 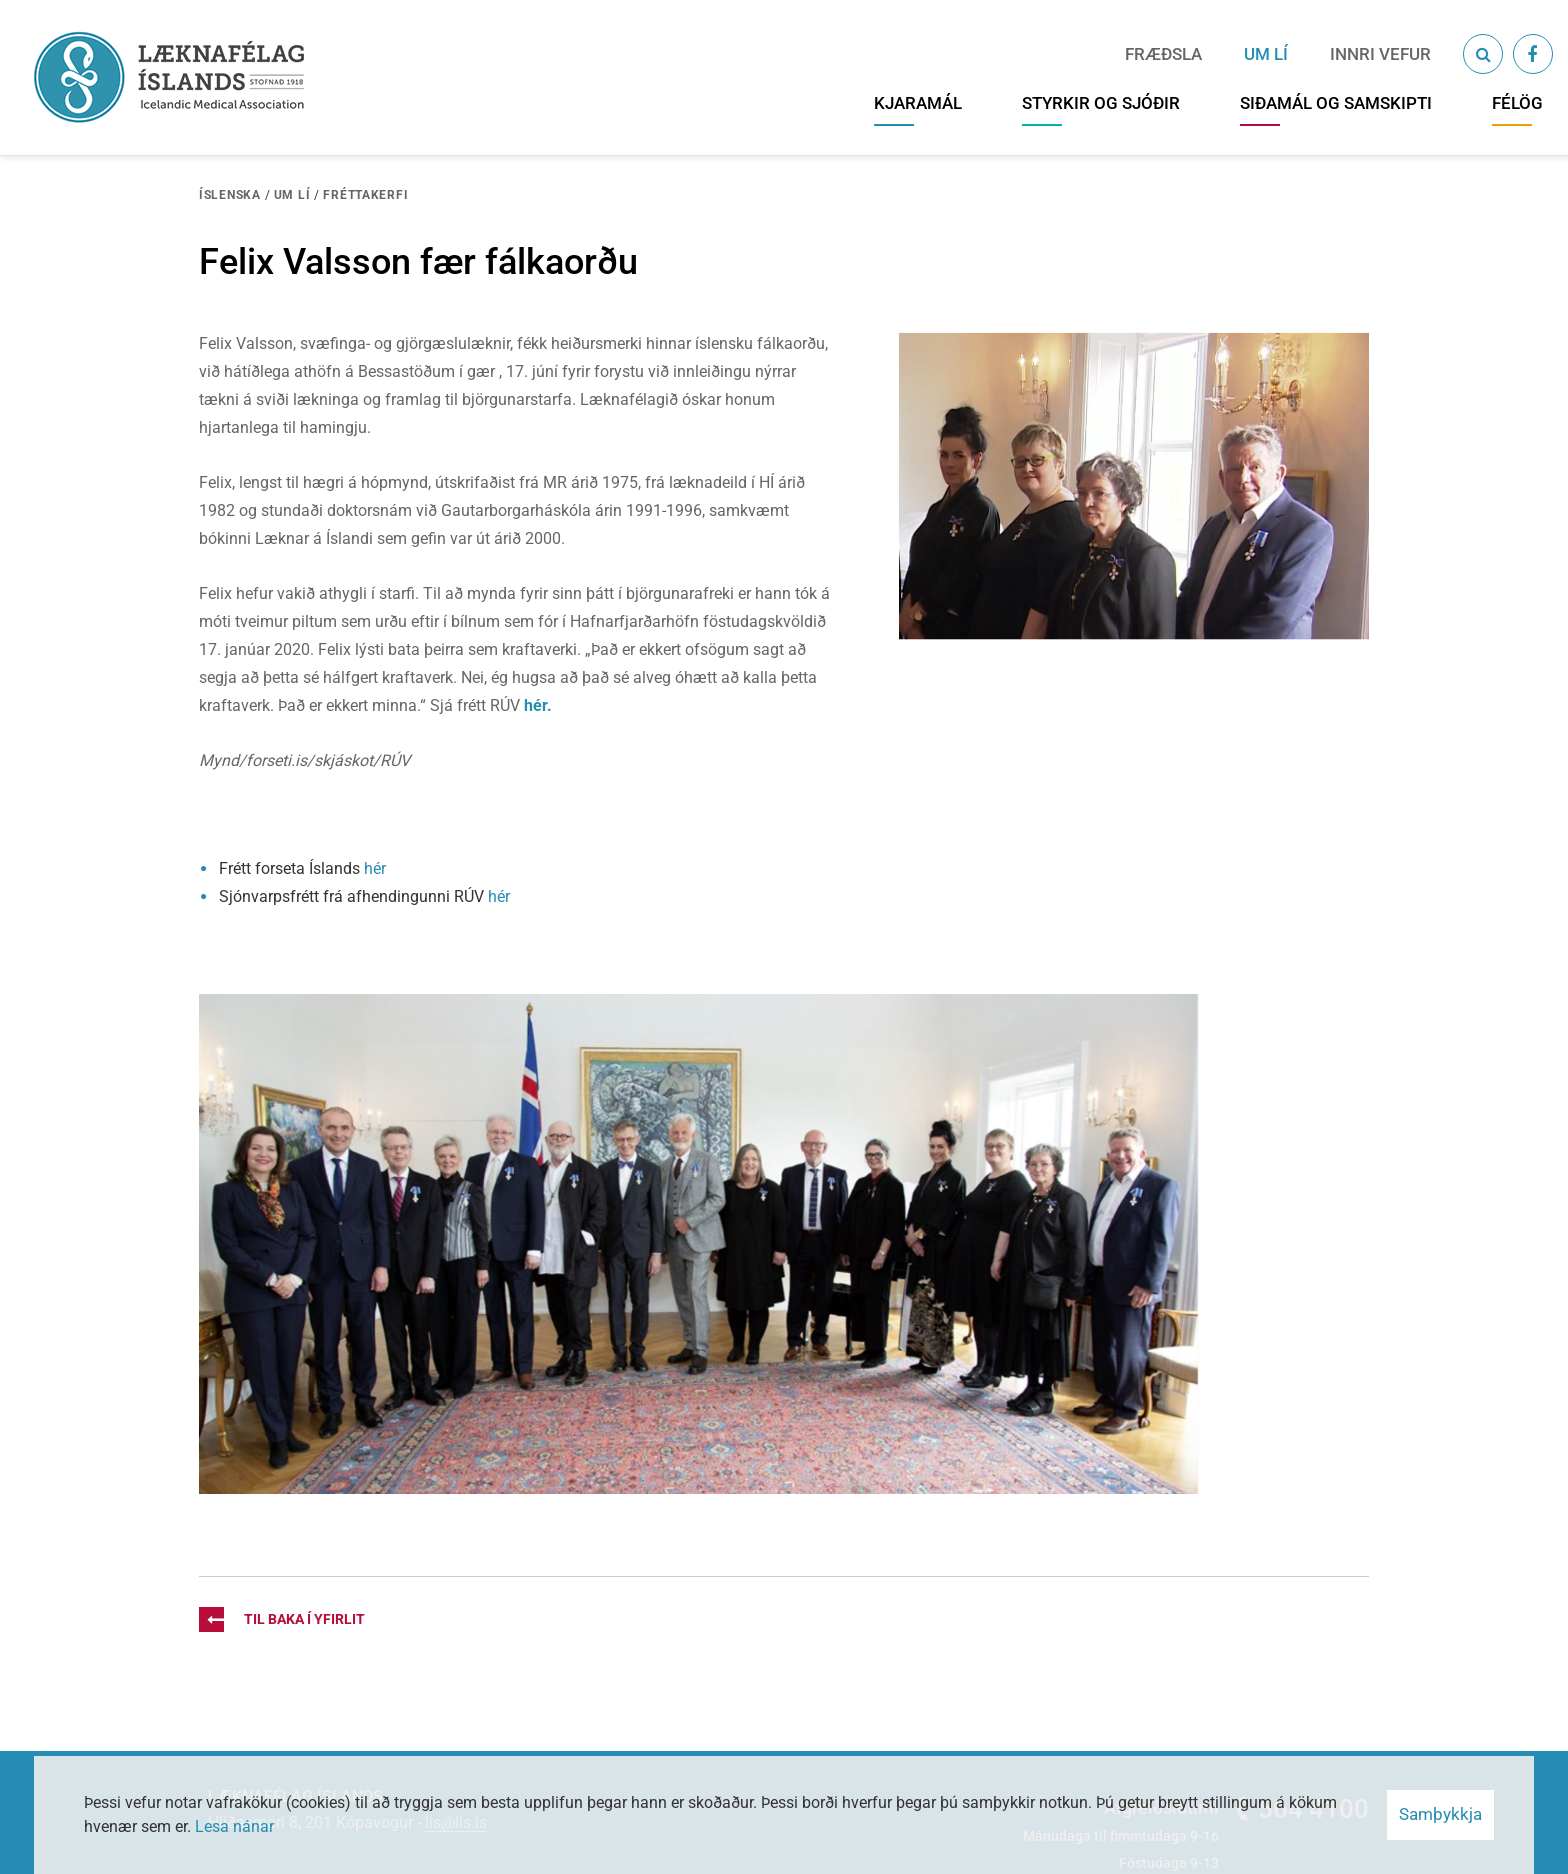 What do you see at coordinates (282, 1619) in the screenshot?
I see `Til baka í yfirlit` at bounding box center [282, 1619].